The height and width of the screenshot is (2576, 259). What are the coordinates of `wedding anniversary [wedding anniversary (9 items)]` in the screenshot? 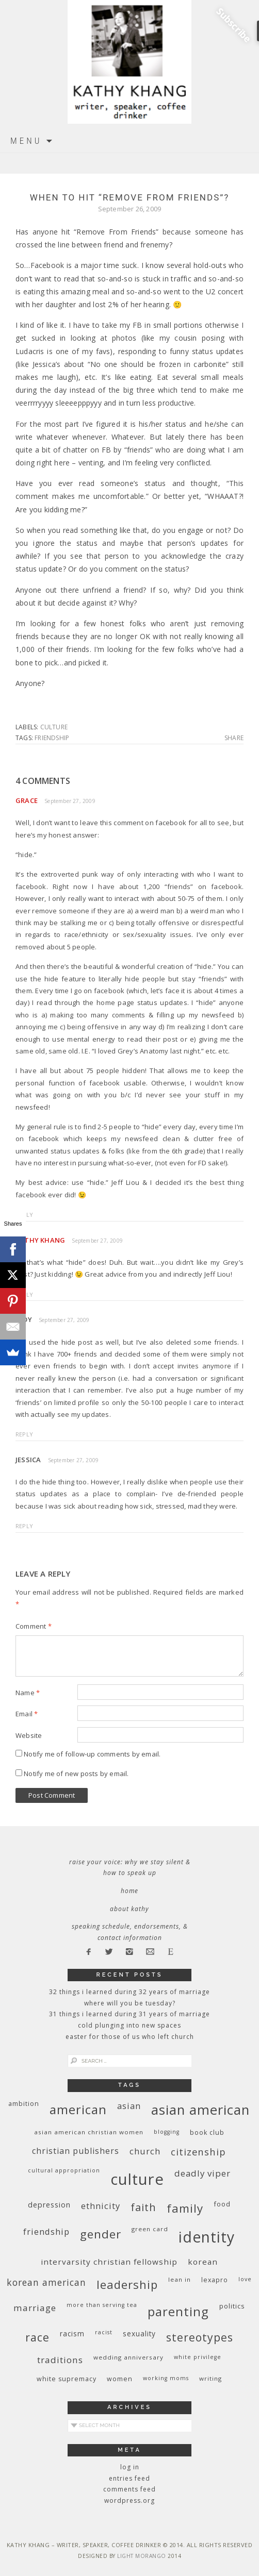 It's located at (128, 2357).